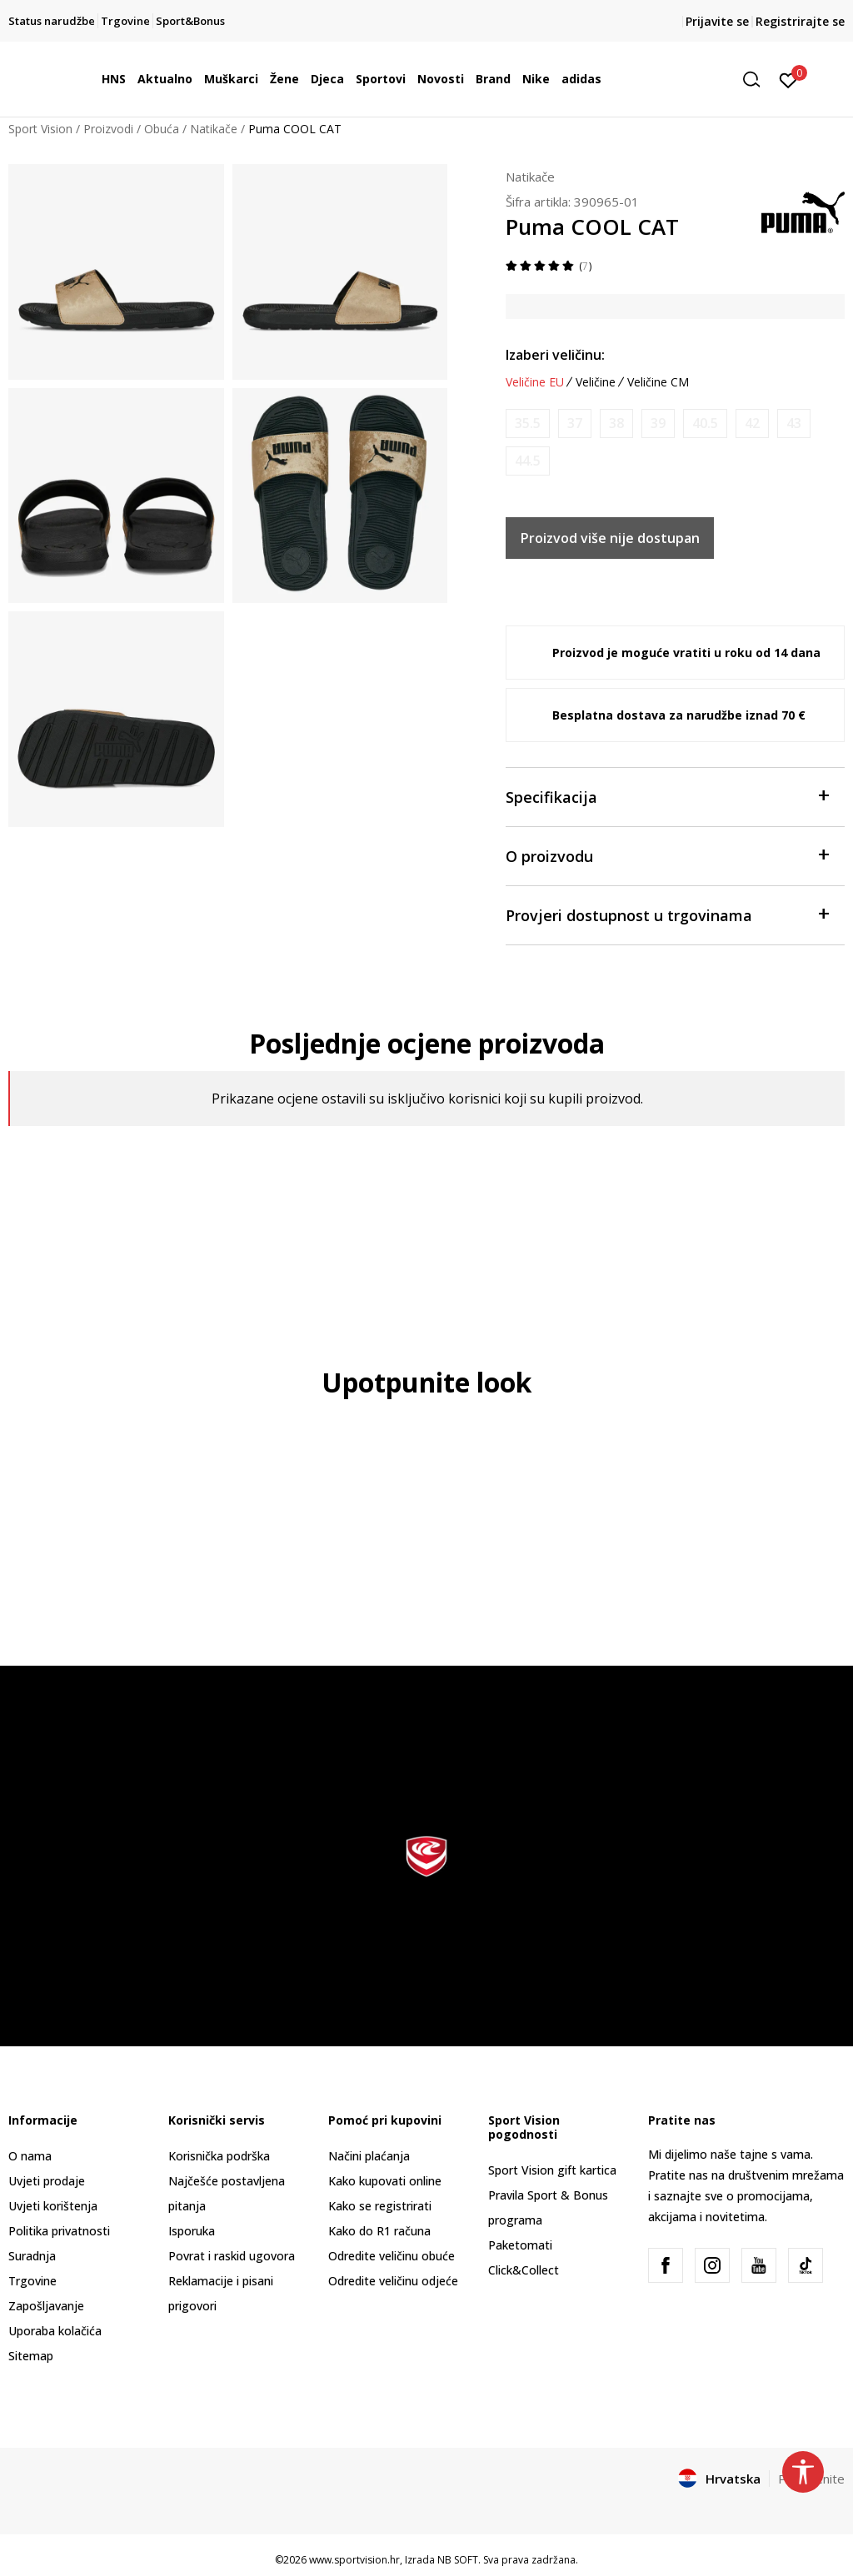 The width and height of the screenshot is (853, 2576). What do you see at coordinates (667, 796) in the screenshot?
I see `Specifikacija` at bounding box center [667, 796].